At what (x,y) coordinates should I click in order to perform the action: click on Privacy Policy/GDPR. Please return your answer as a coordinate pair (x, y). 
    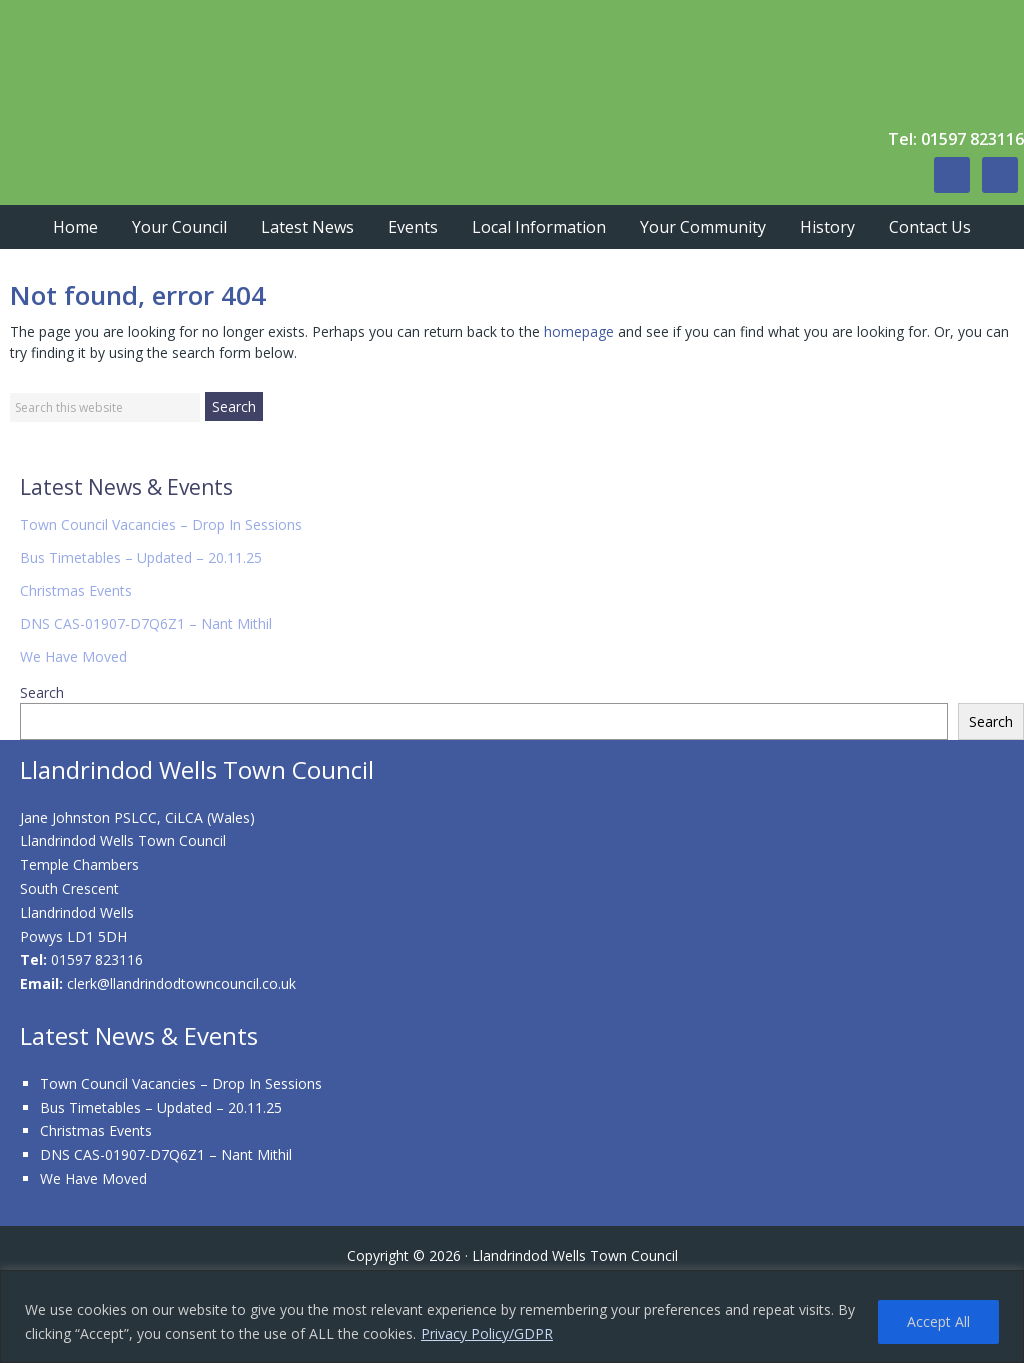
    Looking at the image, I should click on (487, 1333).